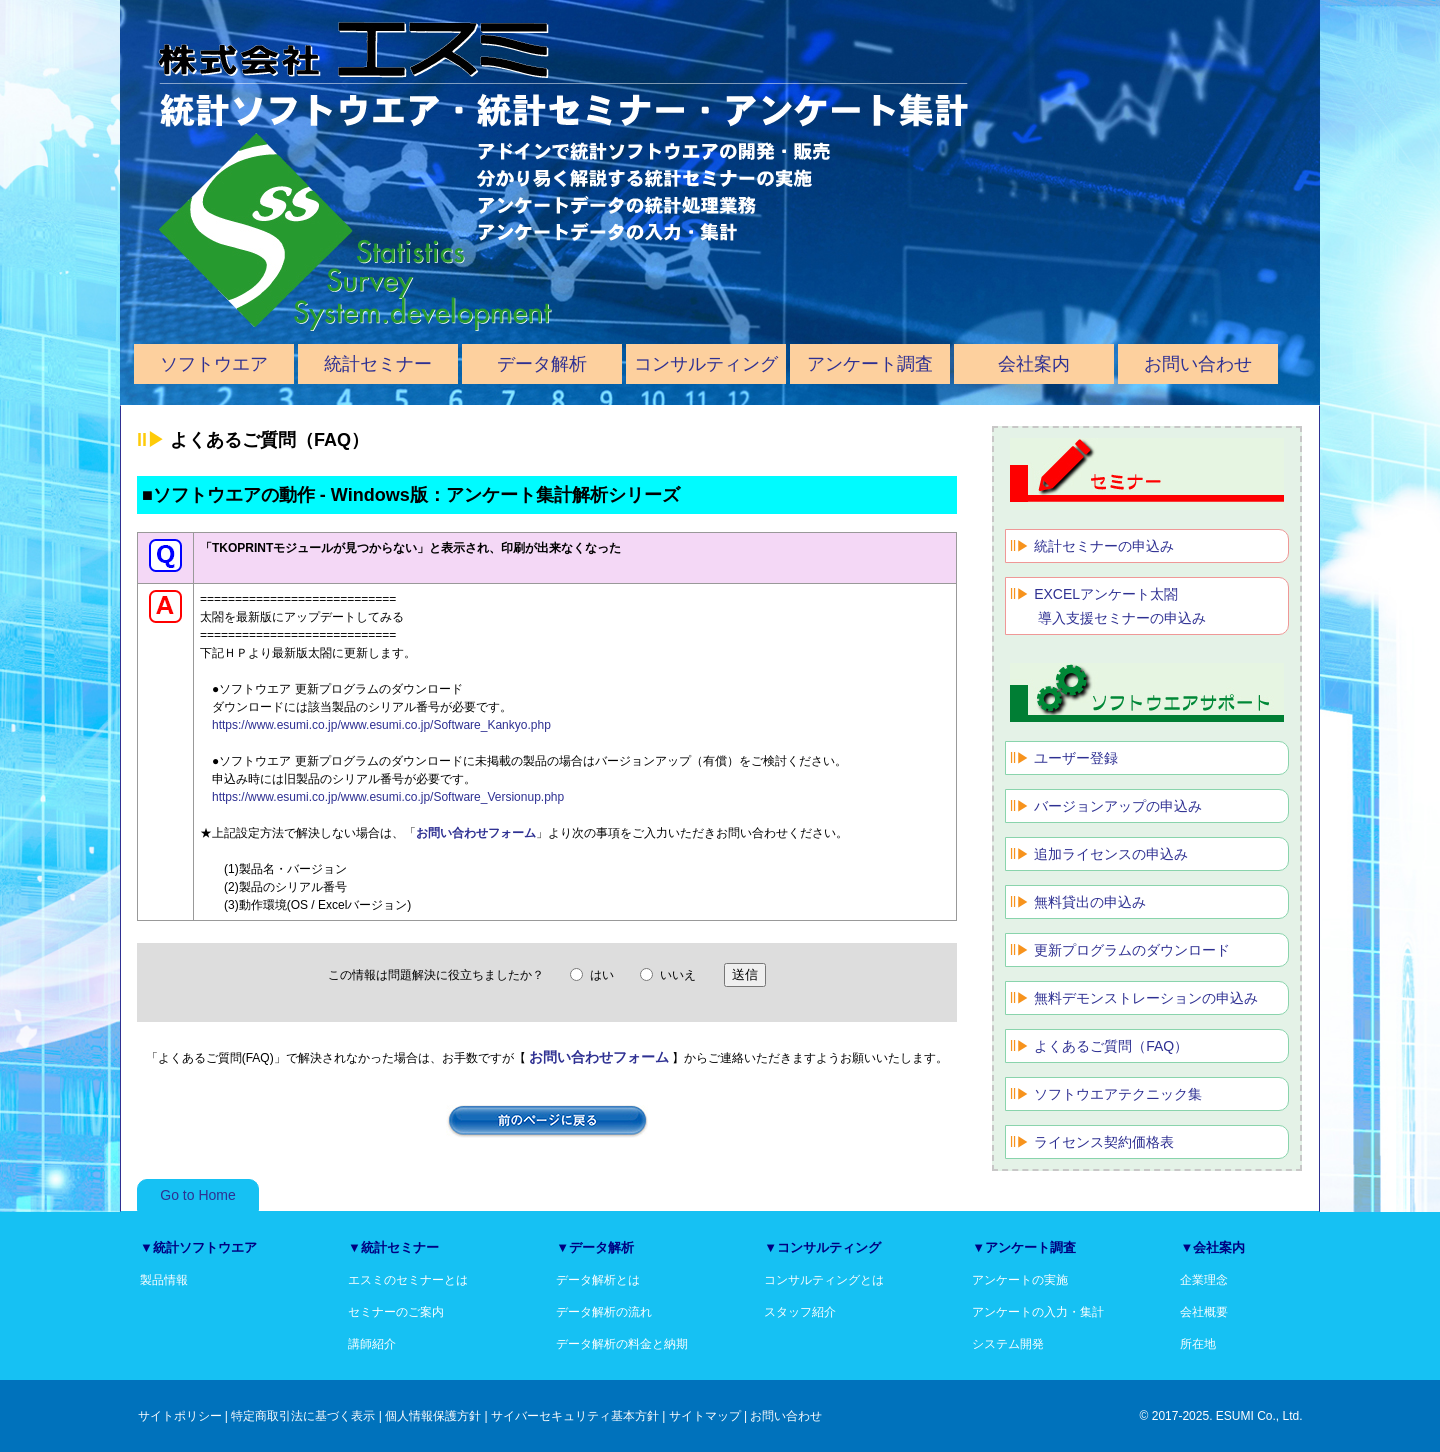 The width and height of the screenshot is (1440, 1452). Describe the element at coordinates (800, 1312) in the screenshot. I see `スタッフ紹介` at that location.